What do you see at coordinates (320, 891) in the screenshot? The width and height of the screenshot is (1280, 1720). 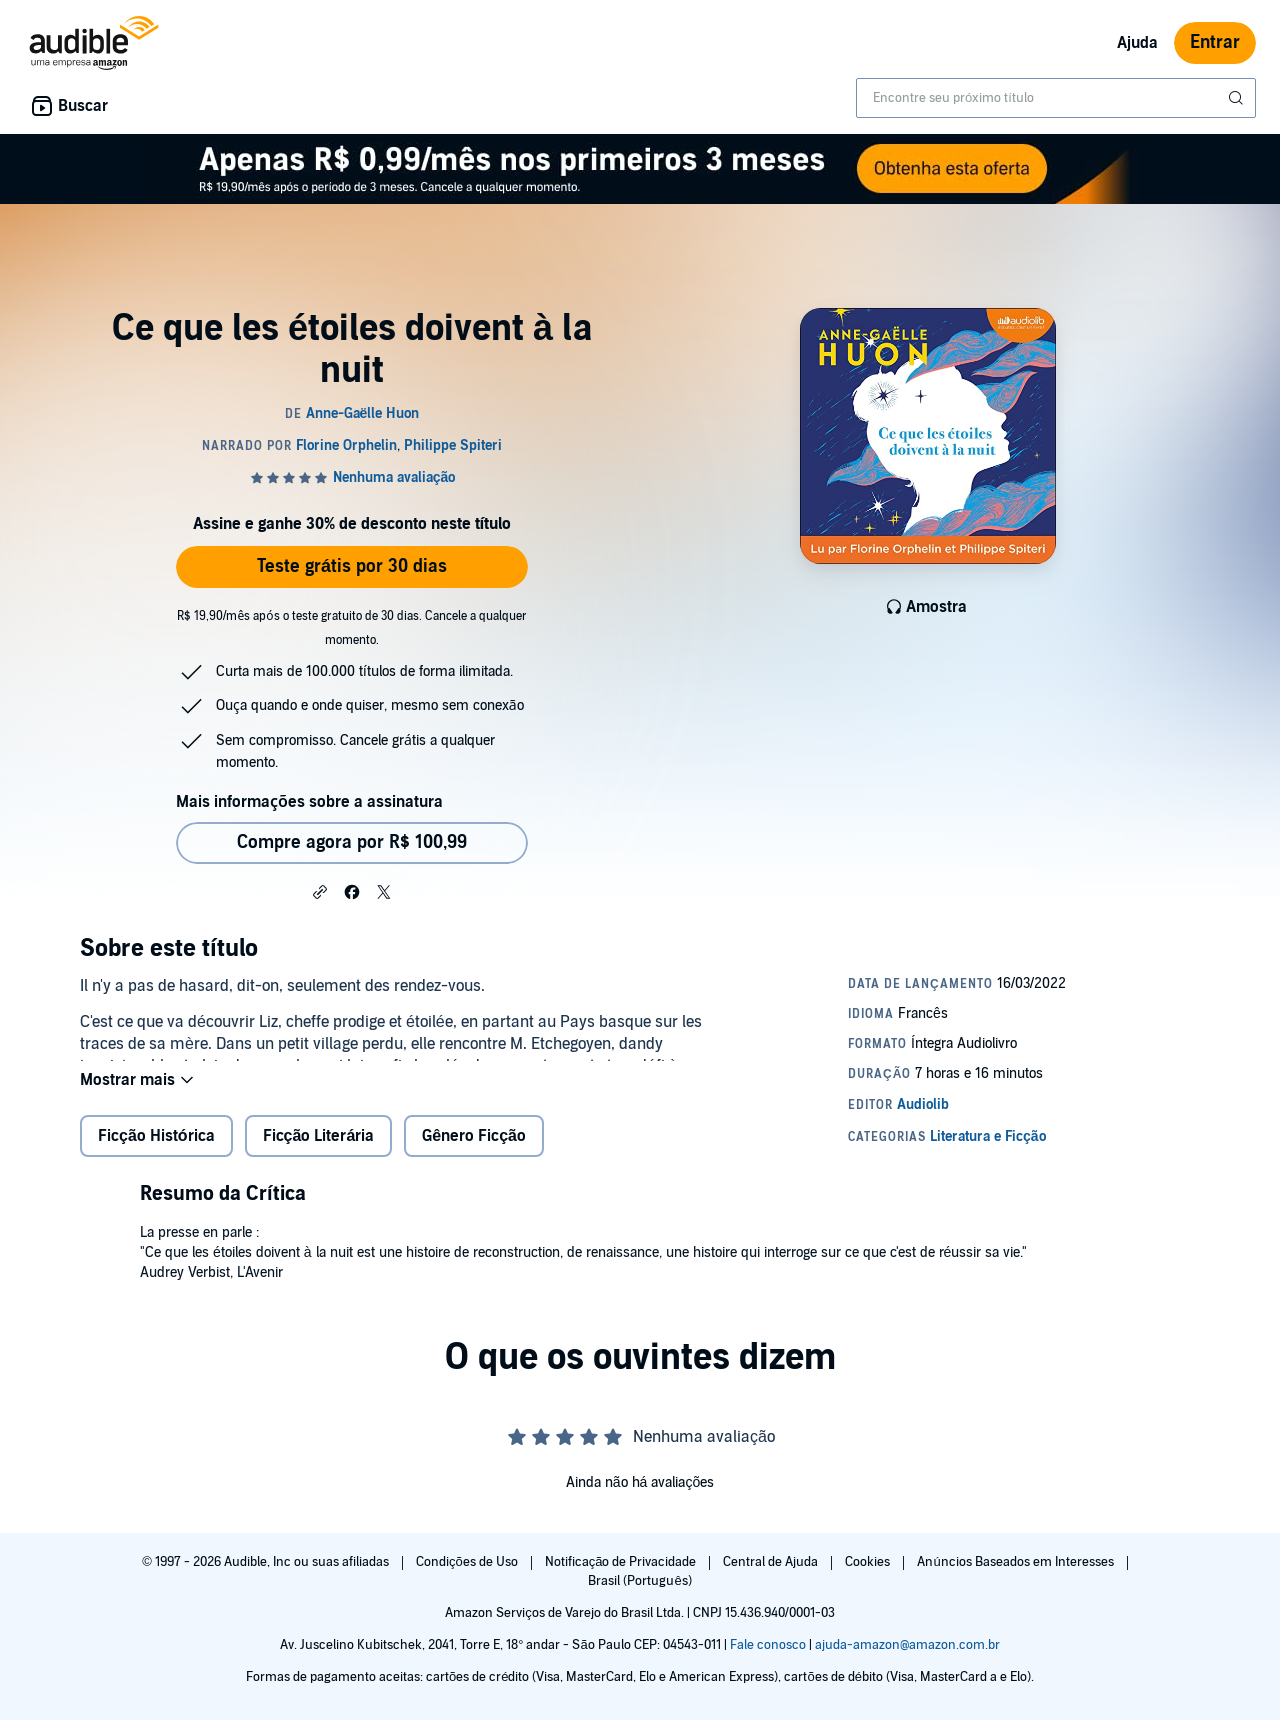 I see `[button]` at bounding box center [320, 891].